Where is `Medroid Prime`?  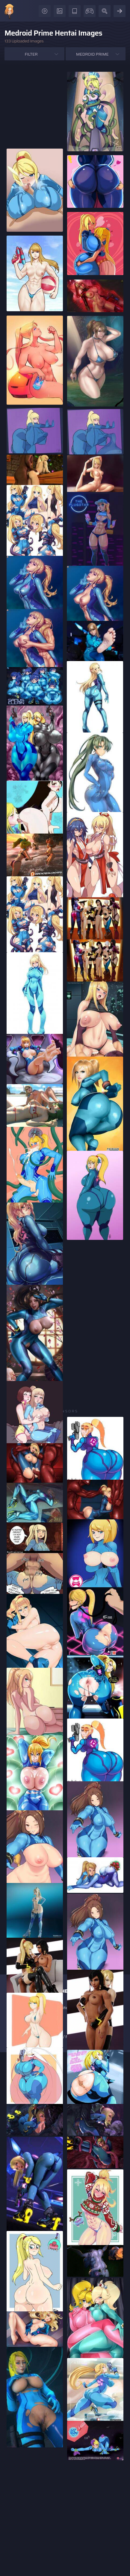
Medroid Prime is located at coordinates (92, 54).